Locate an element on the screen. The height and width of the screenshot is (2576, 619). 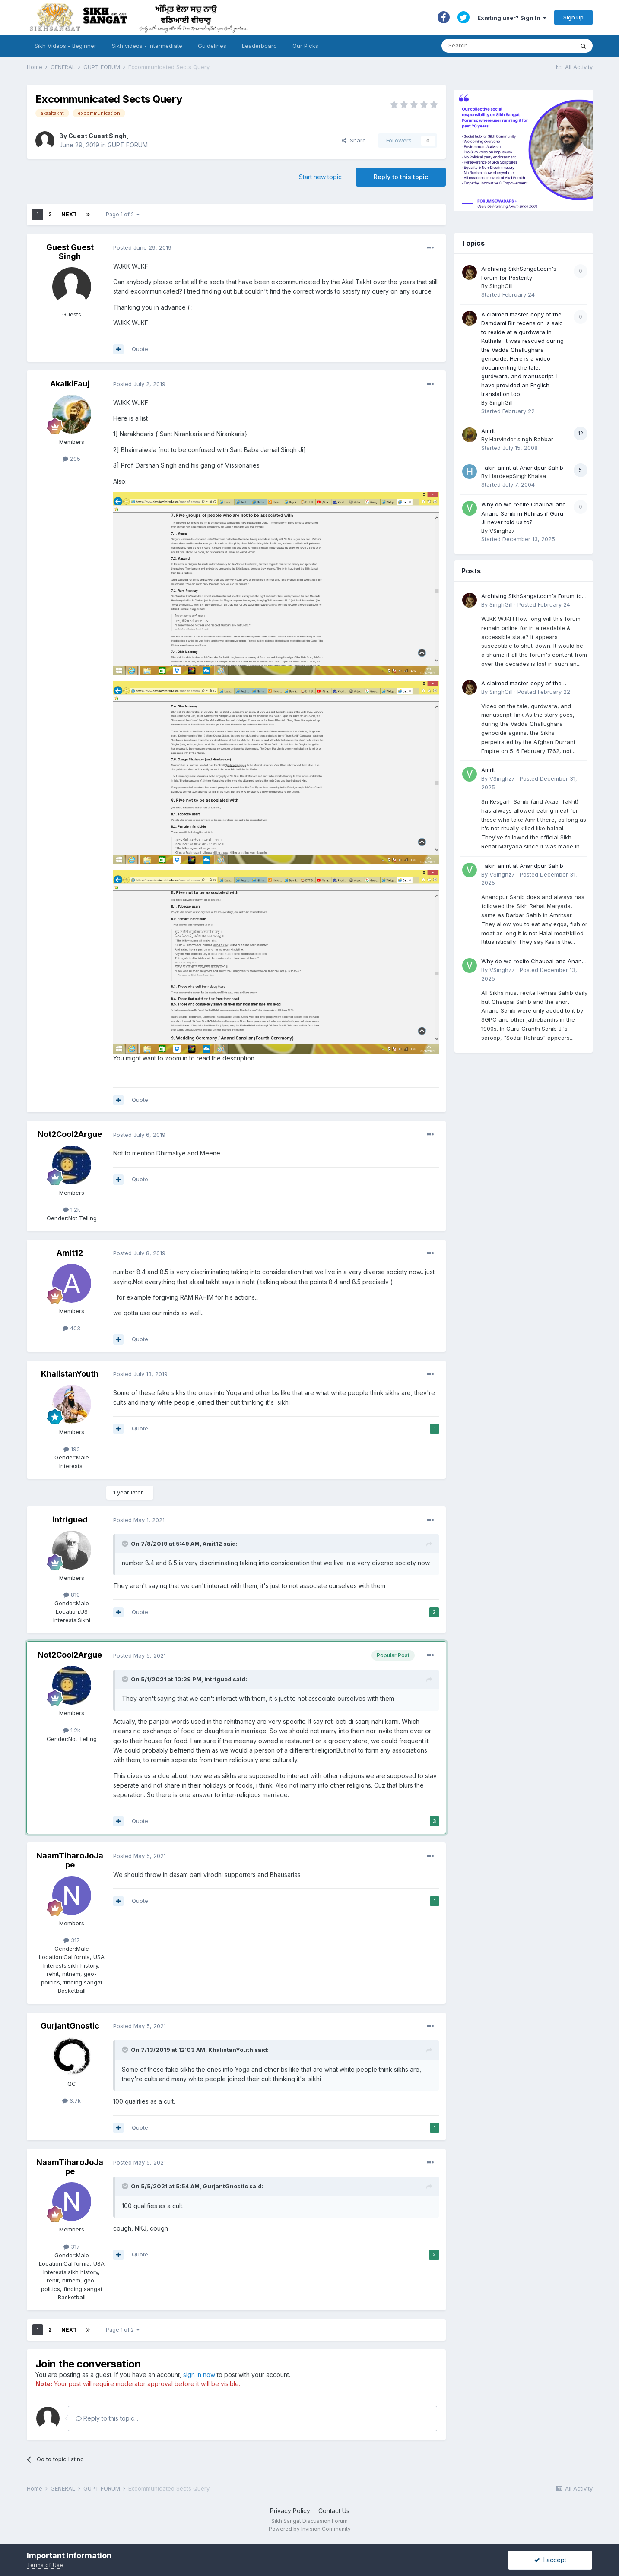
sign in now is located at coordinates (199, 2374).